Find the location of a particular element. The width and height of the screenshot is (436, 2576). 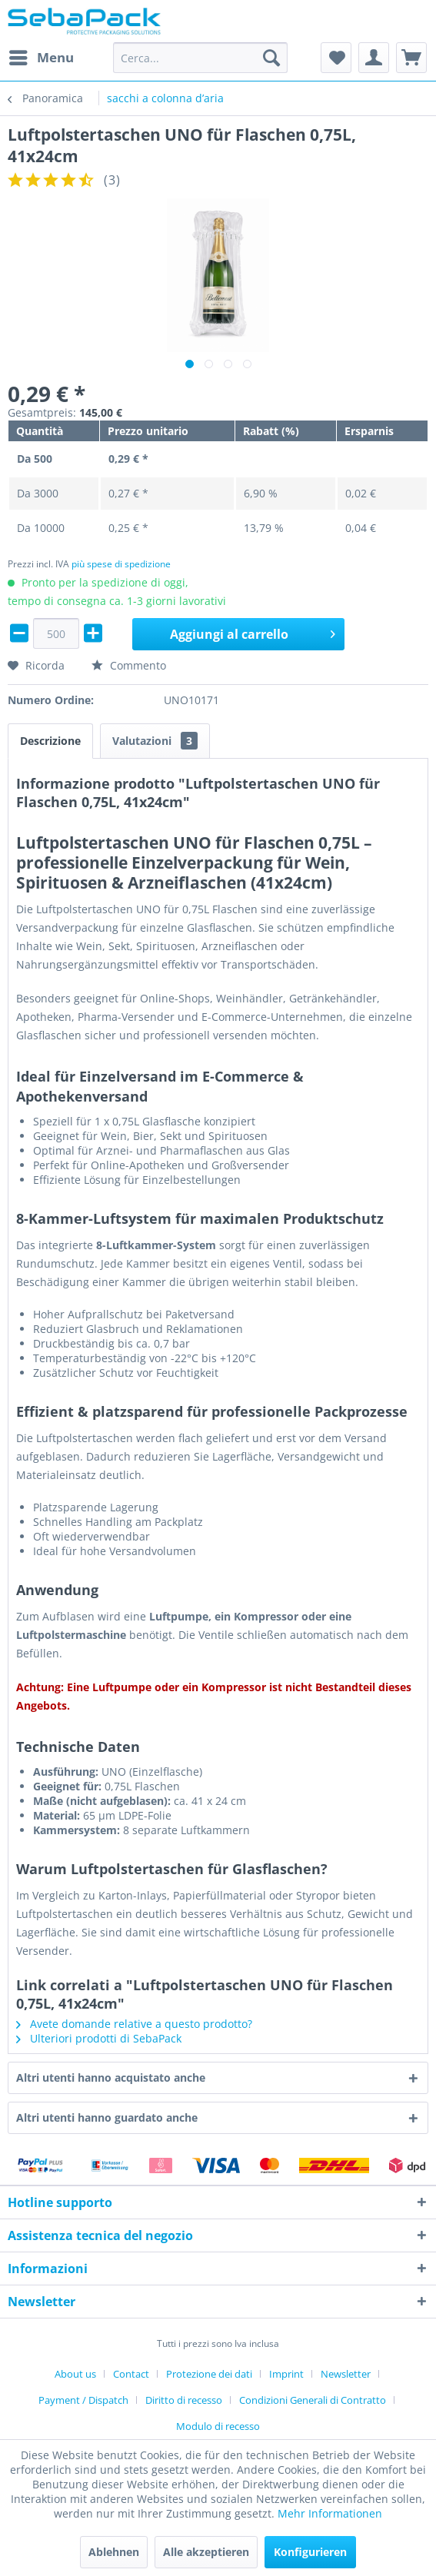

più spese di spedizione is located at coordinates (121, 563).